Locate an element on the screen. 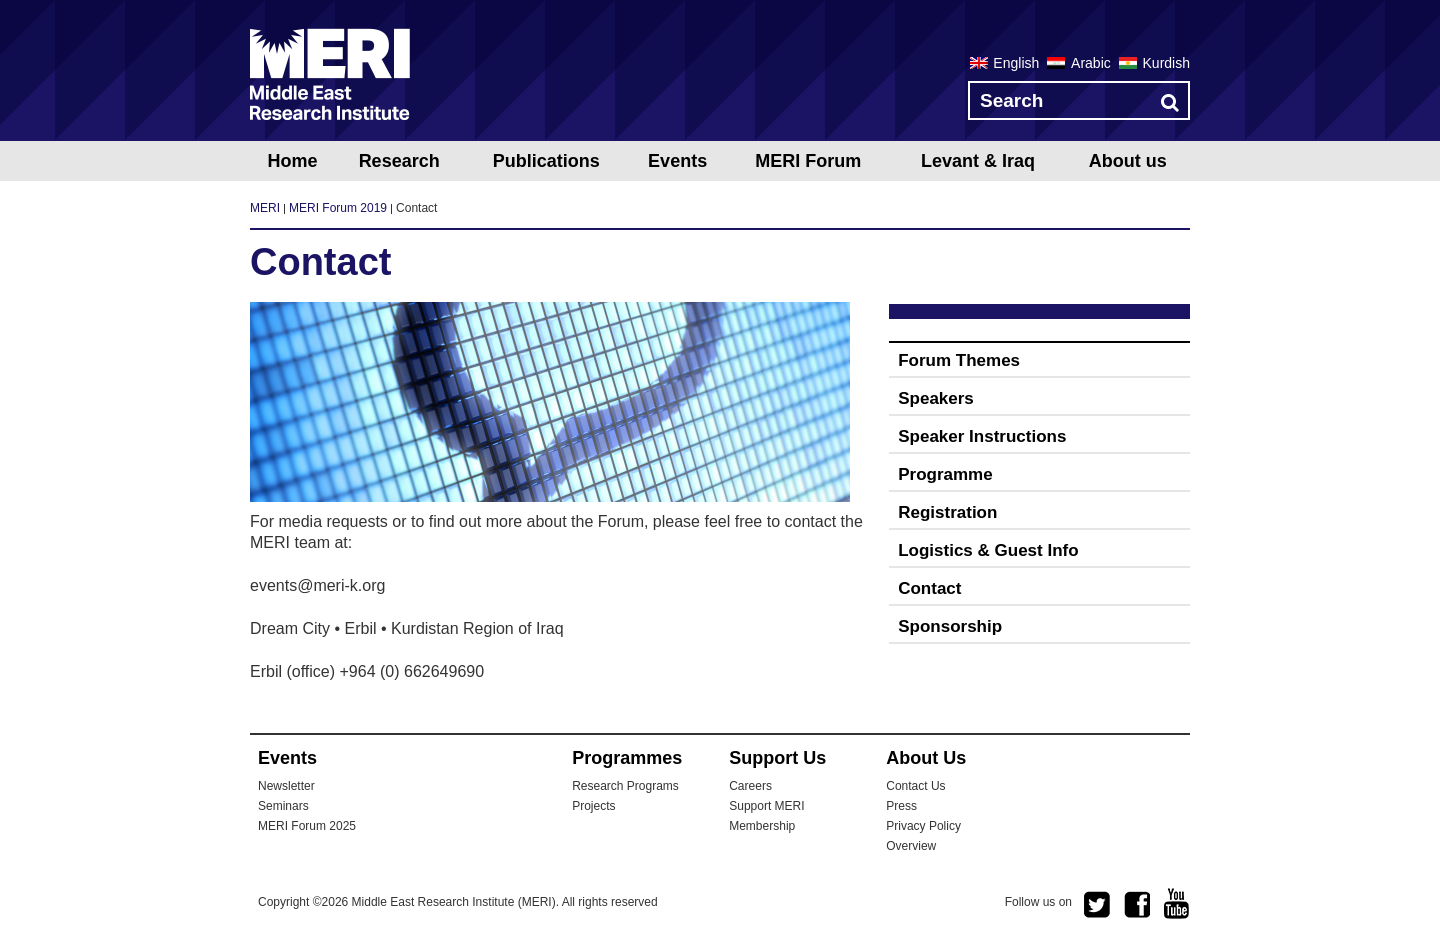 The height and width of the screenshot is (945, 1440). Events is located at coordinates (677, 161).